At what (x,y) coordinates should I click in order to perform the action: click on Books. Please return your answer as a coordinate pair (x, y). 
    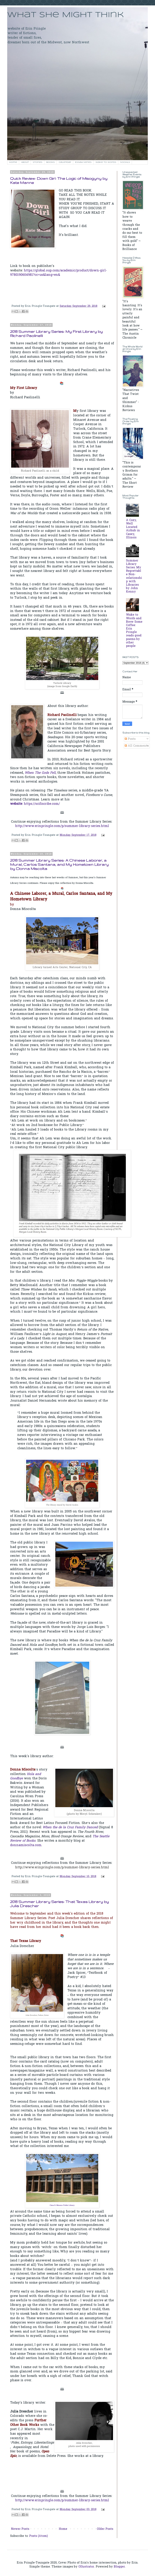
    Looking at the image, I should click on (50, 162).